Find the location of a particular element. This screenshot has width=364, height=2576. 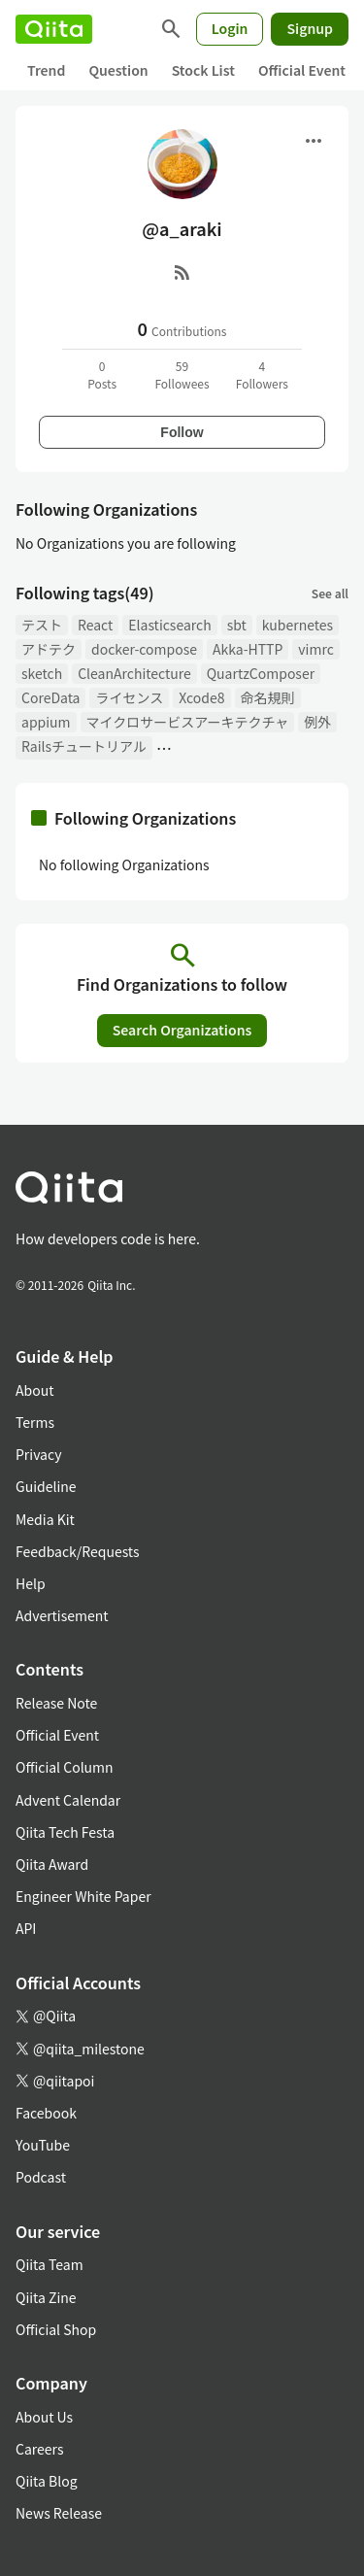

vimrc is located at coordinates (315, 649).